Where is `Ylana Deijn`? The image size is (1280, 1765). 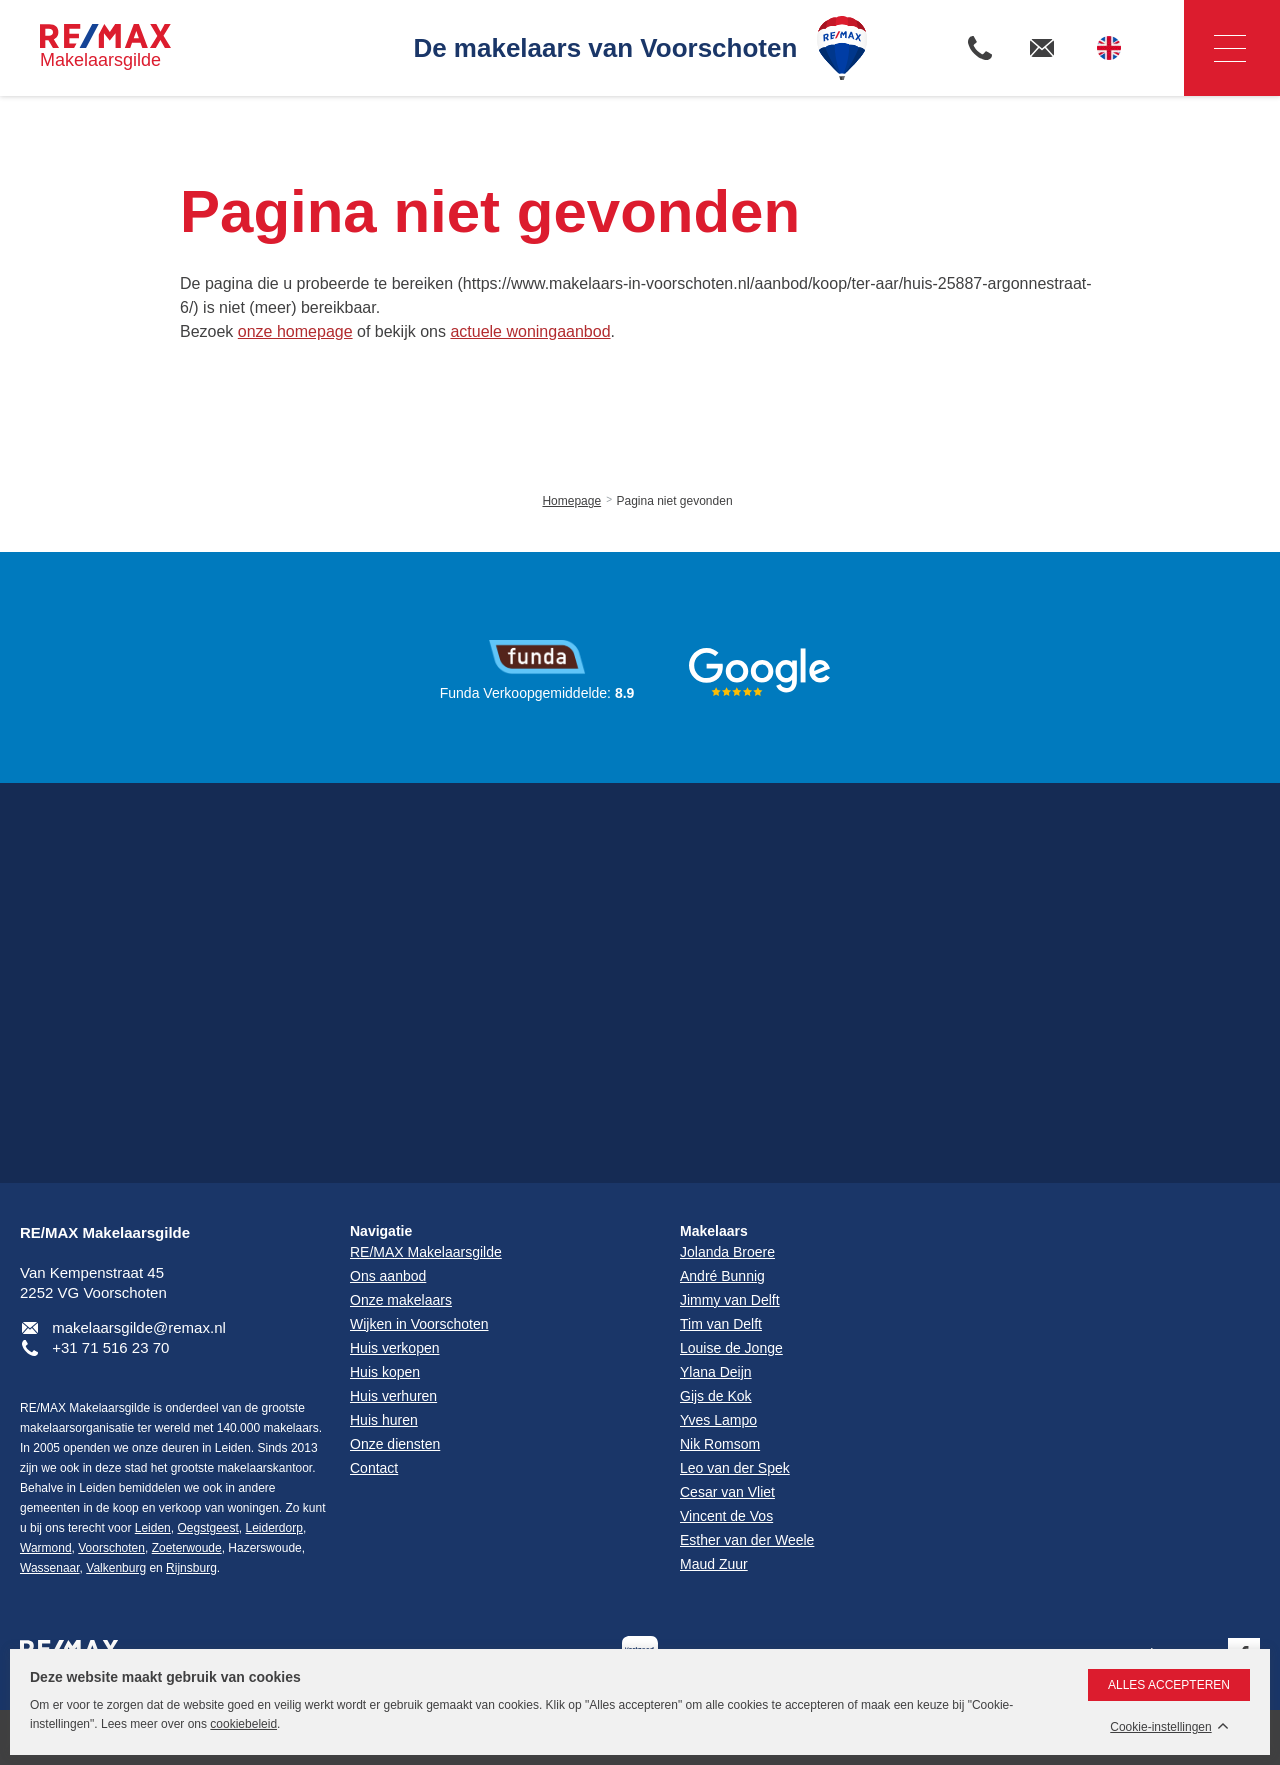
Ylana Deijn is located at coordinates (716, 1372).